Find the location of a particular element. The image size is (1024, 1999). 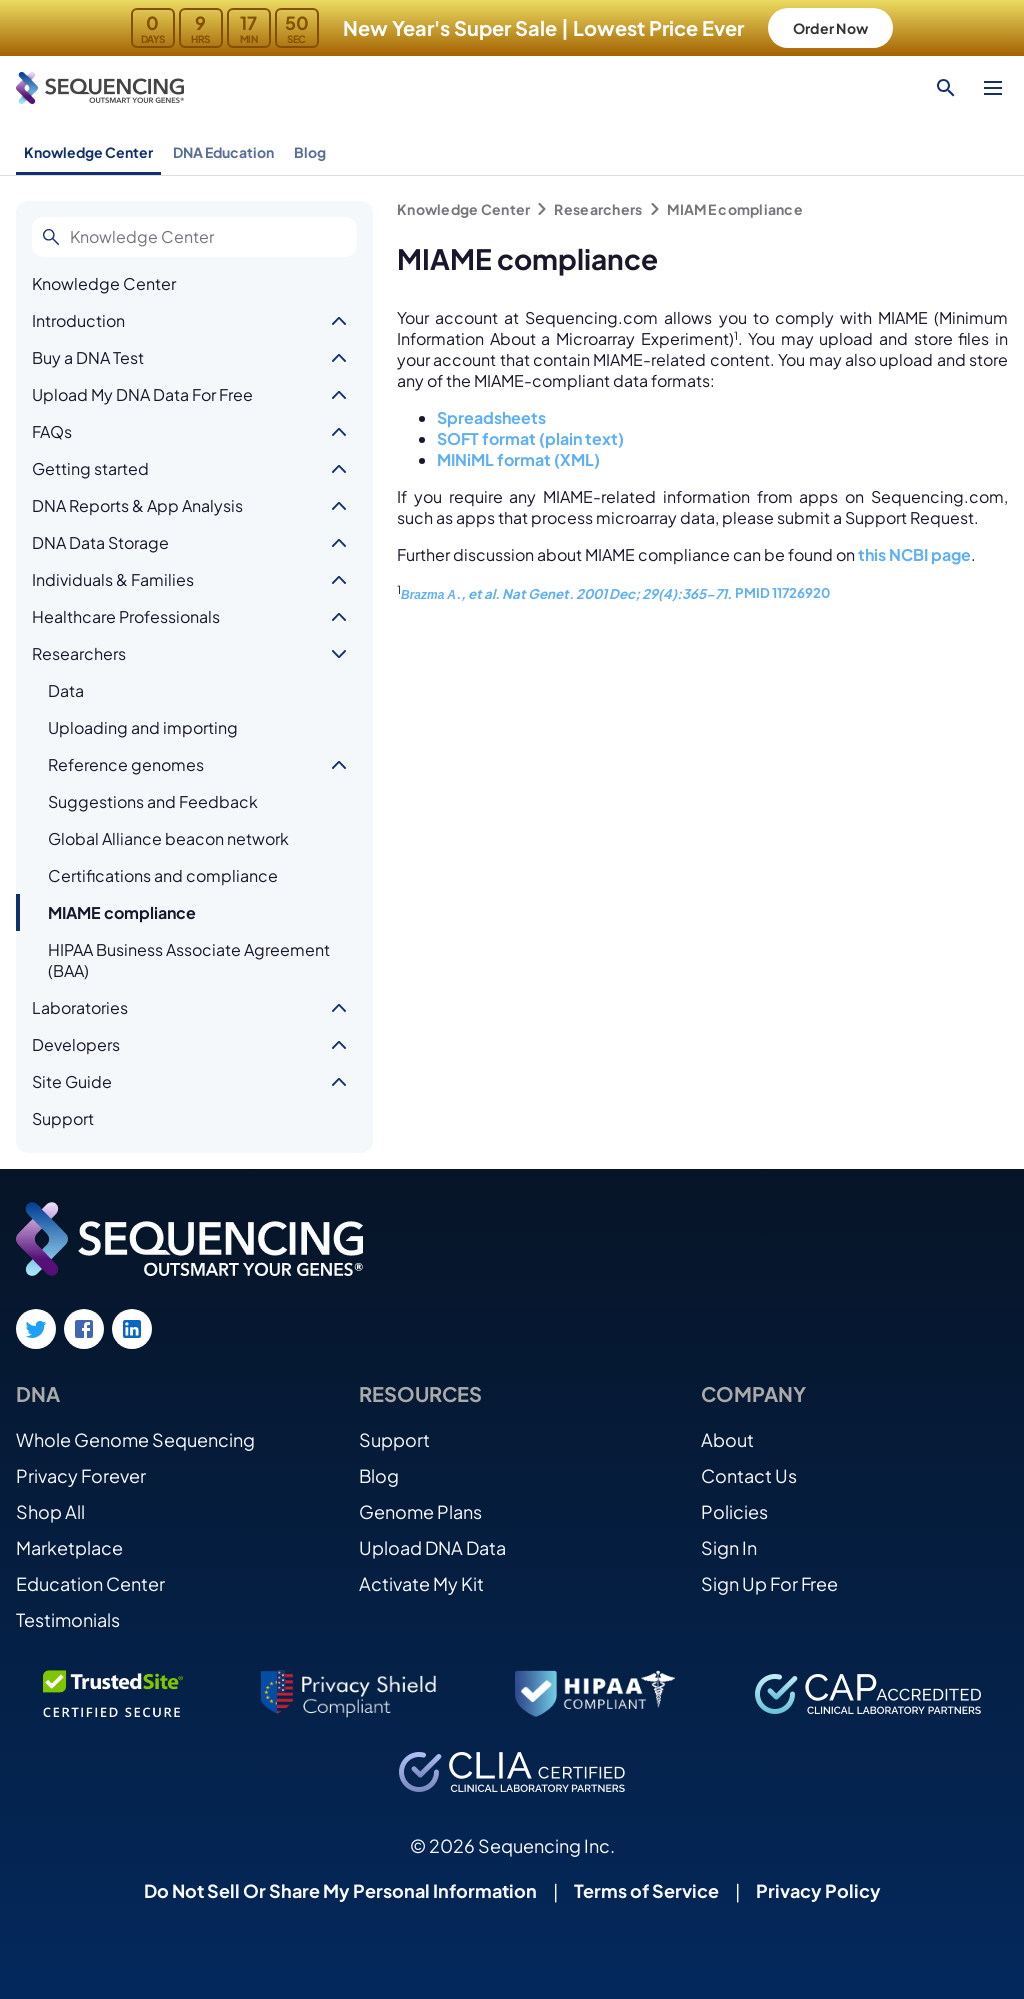

Researchers is located at coordinates (79, 653).